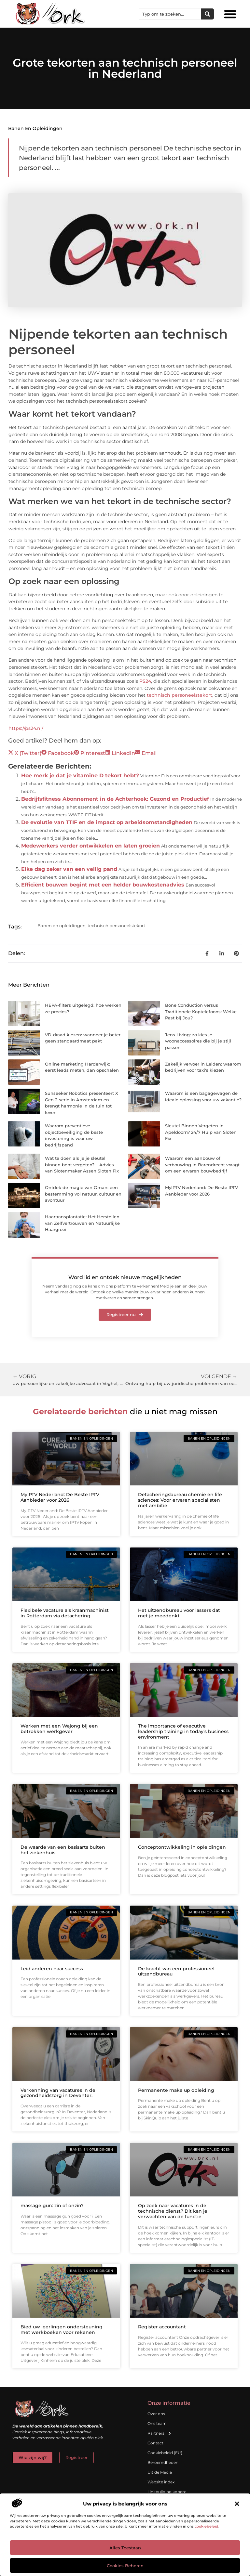 The image size is (250, 2576). I want to click on Partners, so click(159, 2433).